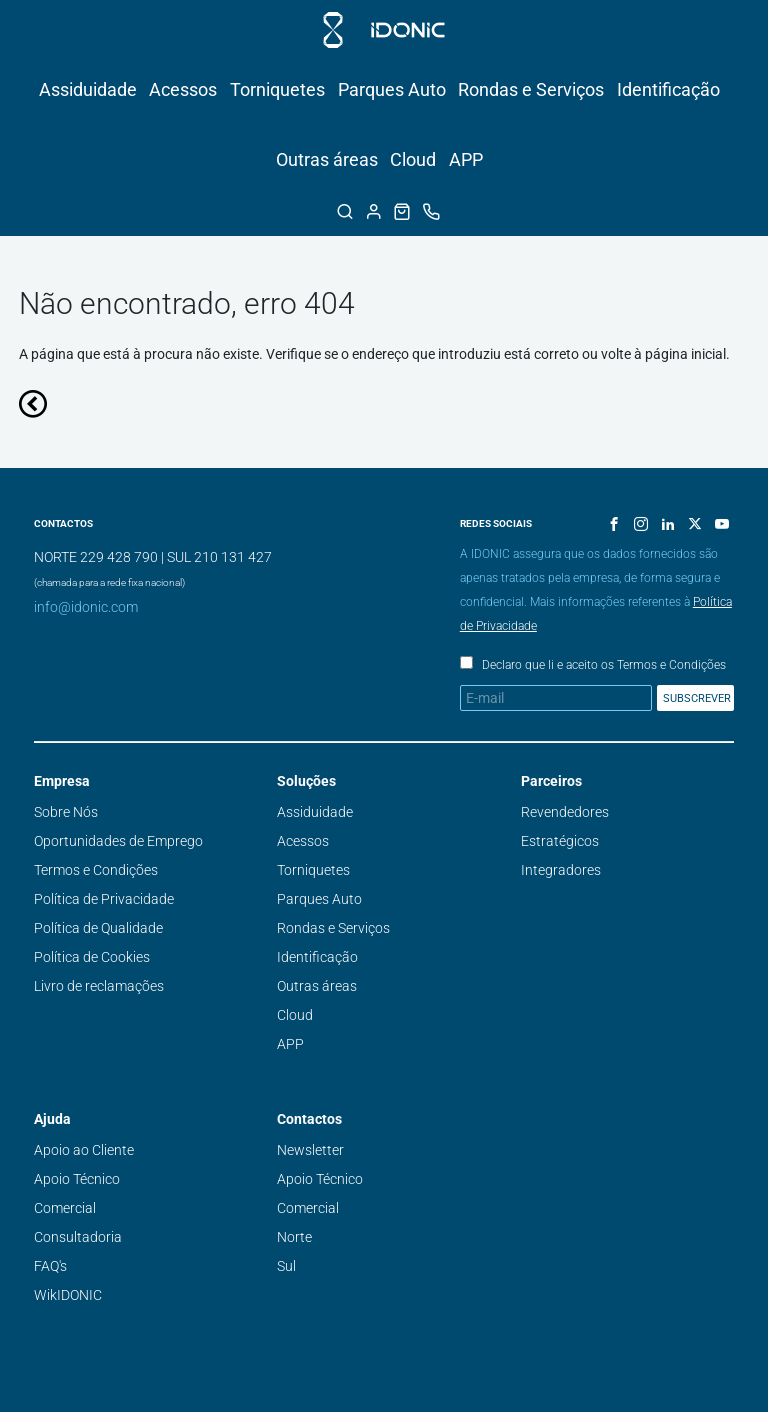  Describe the element at coordinates (286, 1266) in the screenshot. I see `Sul` at that location.